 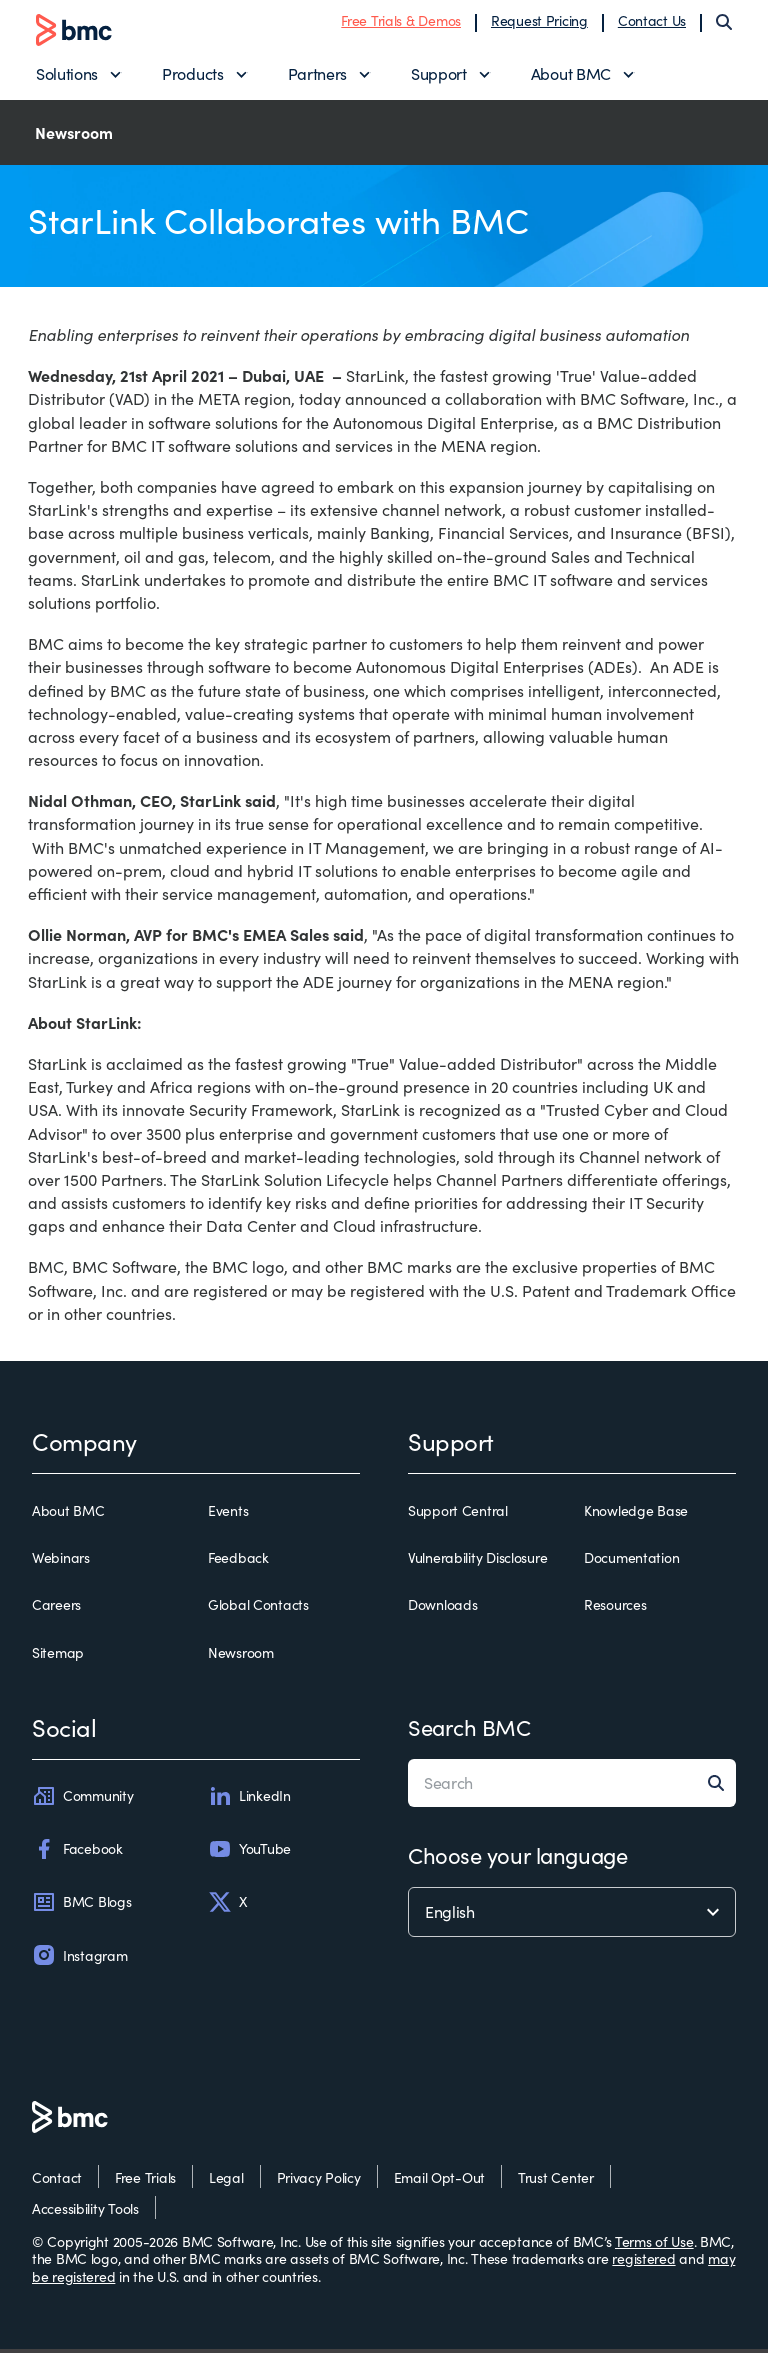 What do you see at coordinates (636, 1515) in the screenshot?
I see `Knowledge Base [knowledge base]` at bounding box center [636, 1515].